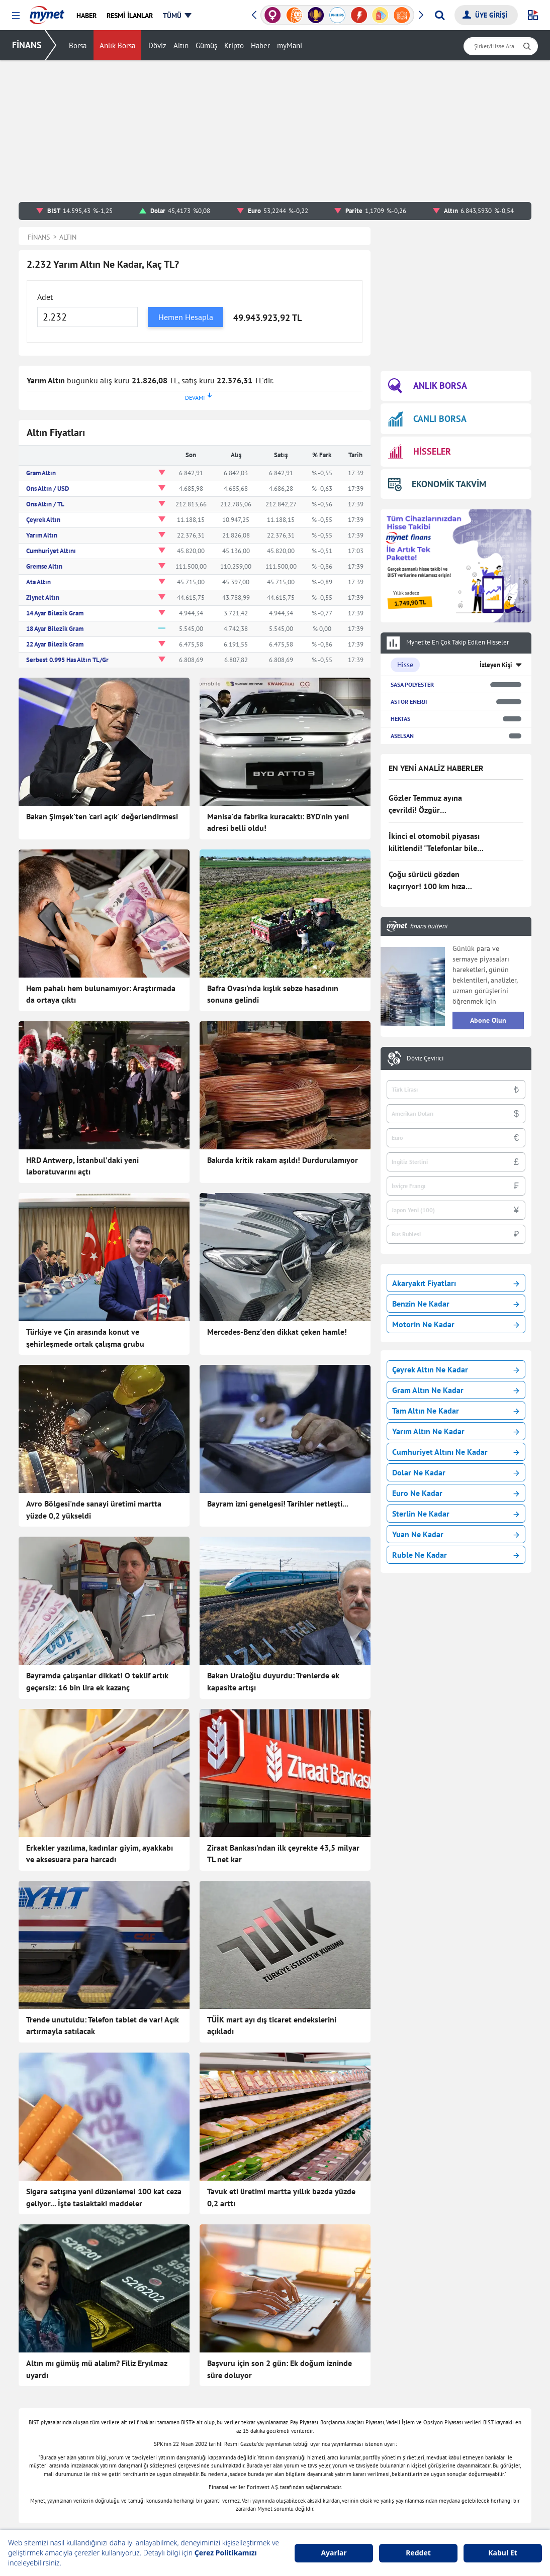 The image size is (550, 2576). I want to click on Ayetel Kürsi, so click(447, 2524).